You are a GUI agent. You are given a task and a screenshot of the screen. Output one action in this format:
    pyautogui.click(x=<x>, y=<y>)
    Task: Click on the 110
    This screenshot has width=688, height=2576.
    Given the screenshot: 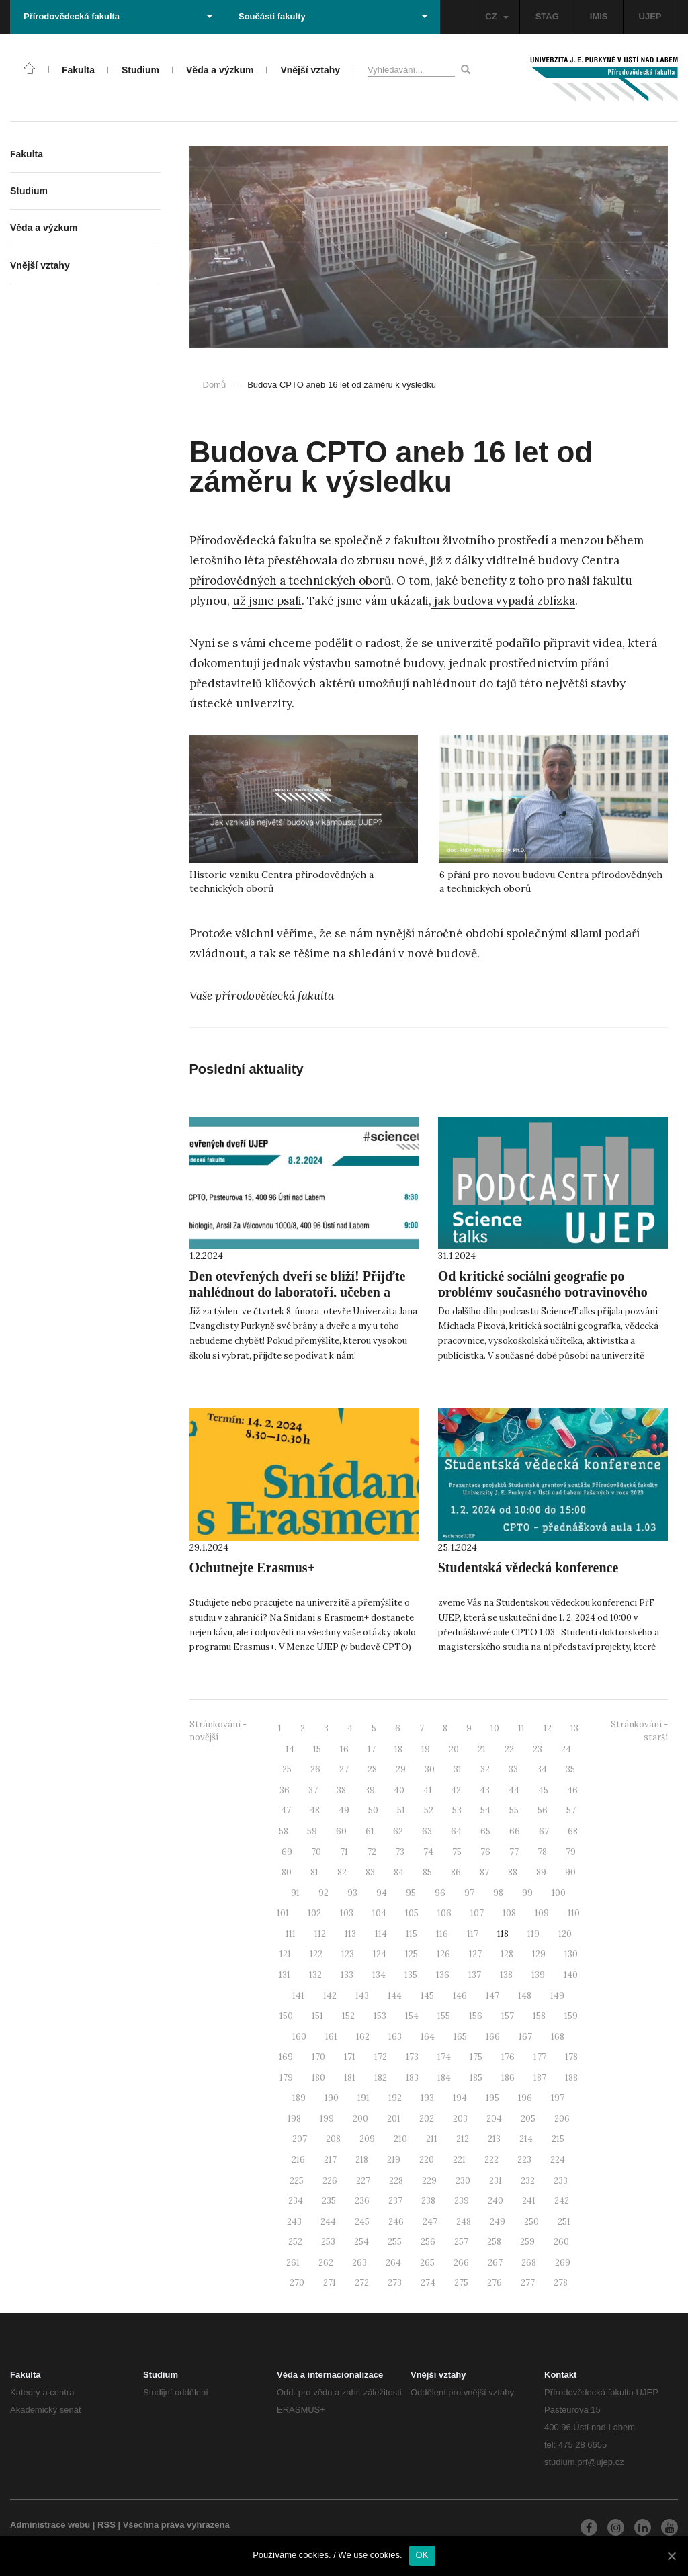 What is the action you would take?
    pyautogui.click(x=574, y=1913)
    